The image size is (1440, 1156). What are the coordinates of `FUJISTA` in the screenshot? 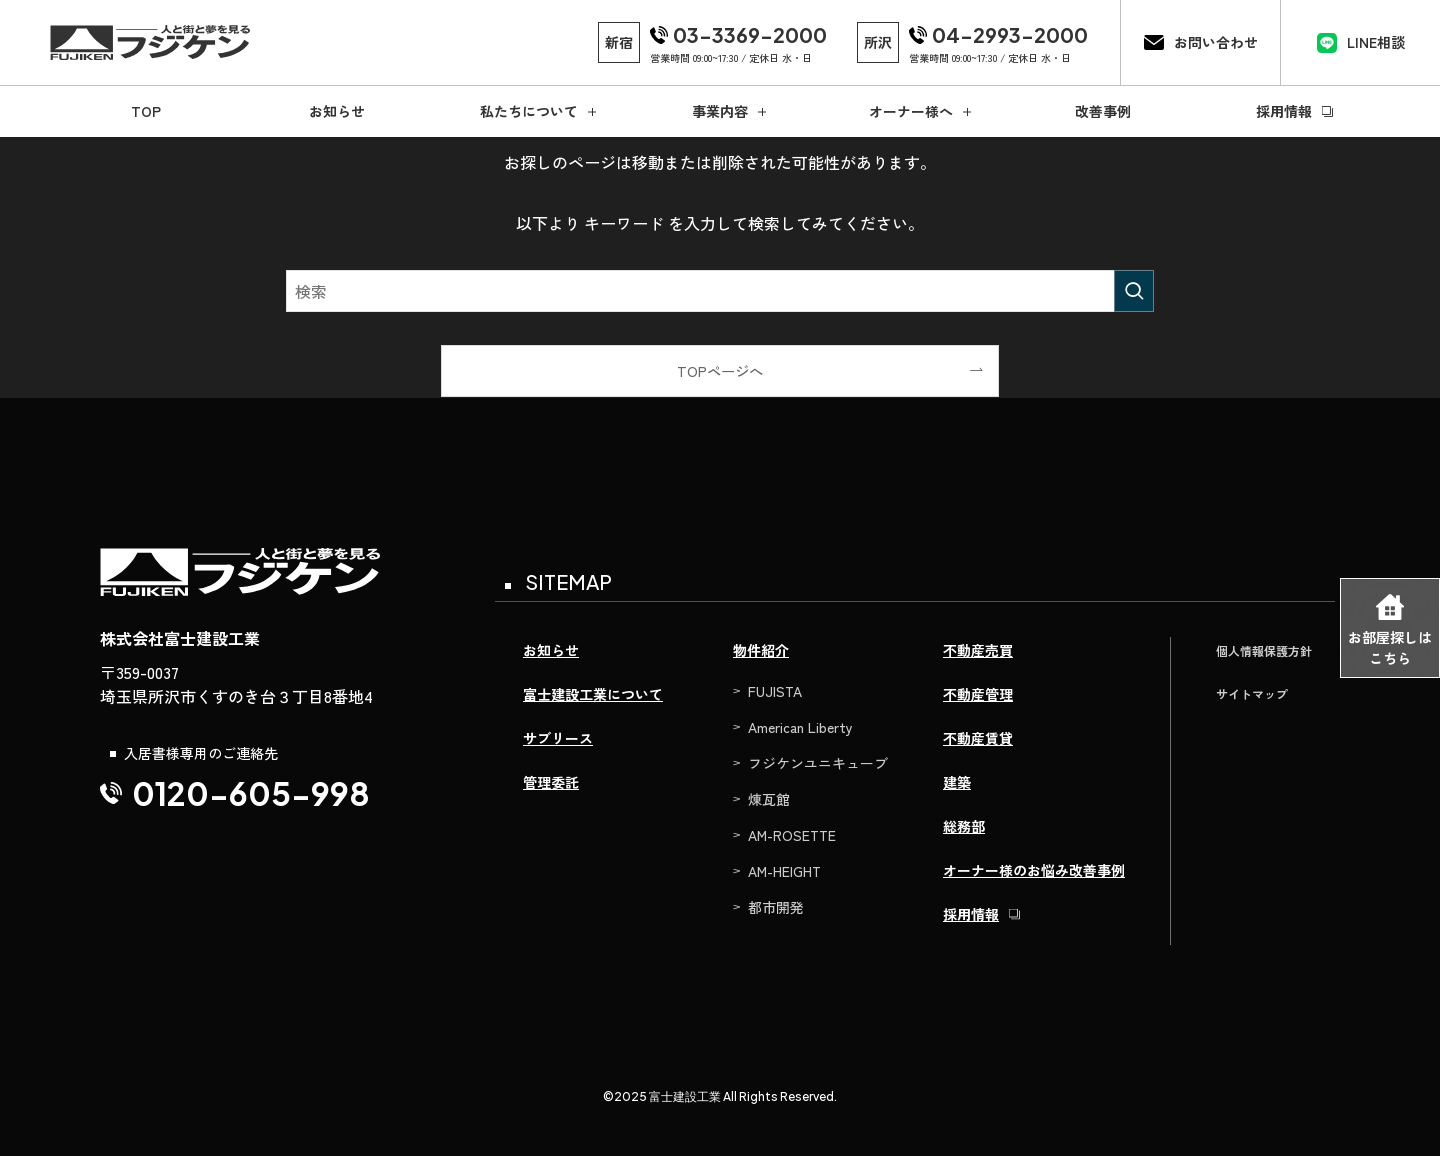 It's located at (775, 691).